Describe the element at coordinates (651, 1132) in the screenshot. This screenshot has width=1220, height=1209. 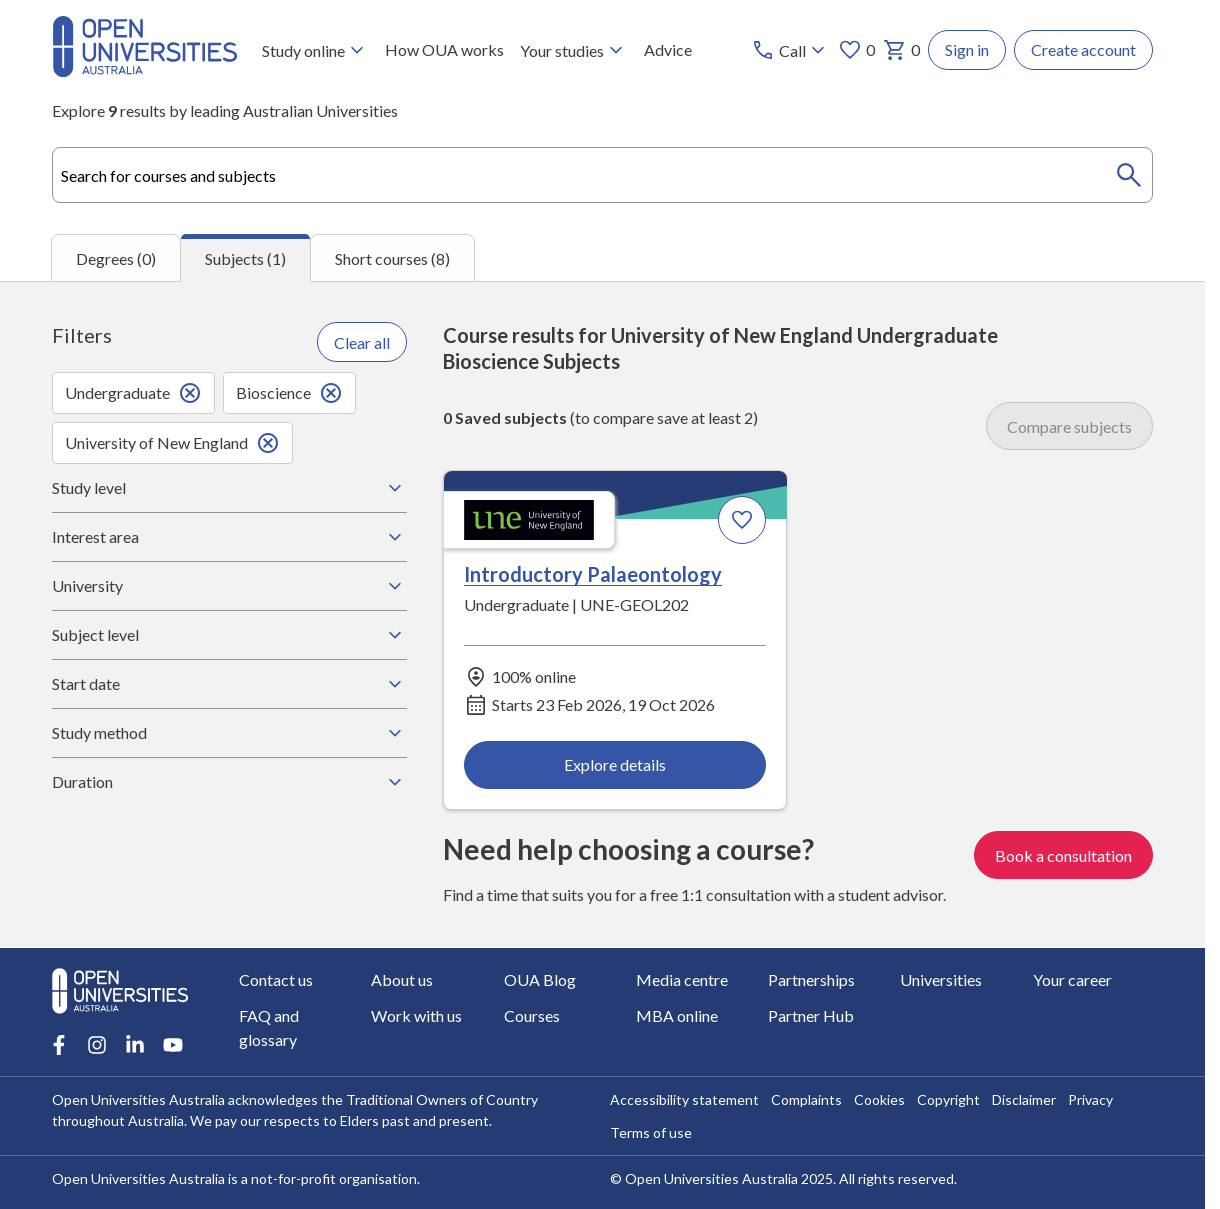
I see `Terms of use` at that location.